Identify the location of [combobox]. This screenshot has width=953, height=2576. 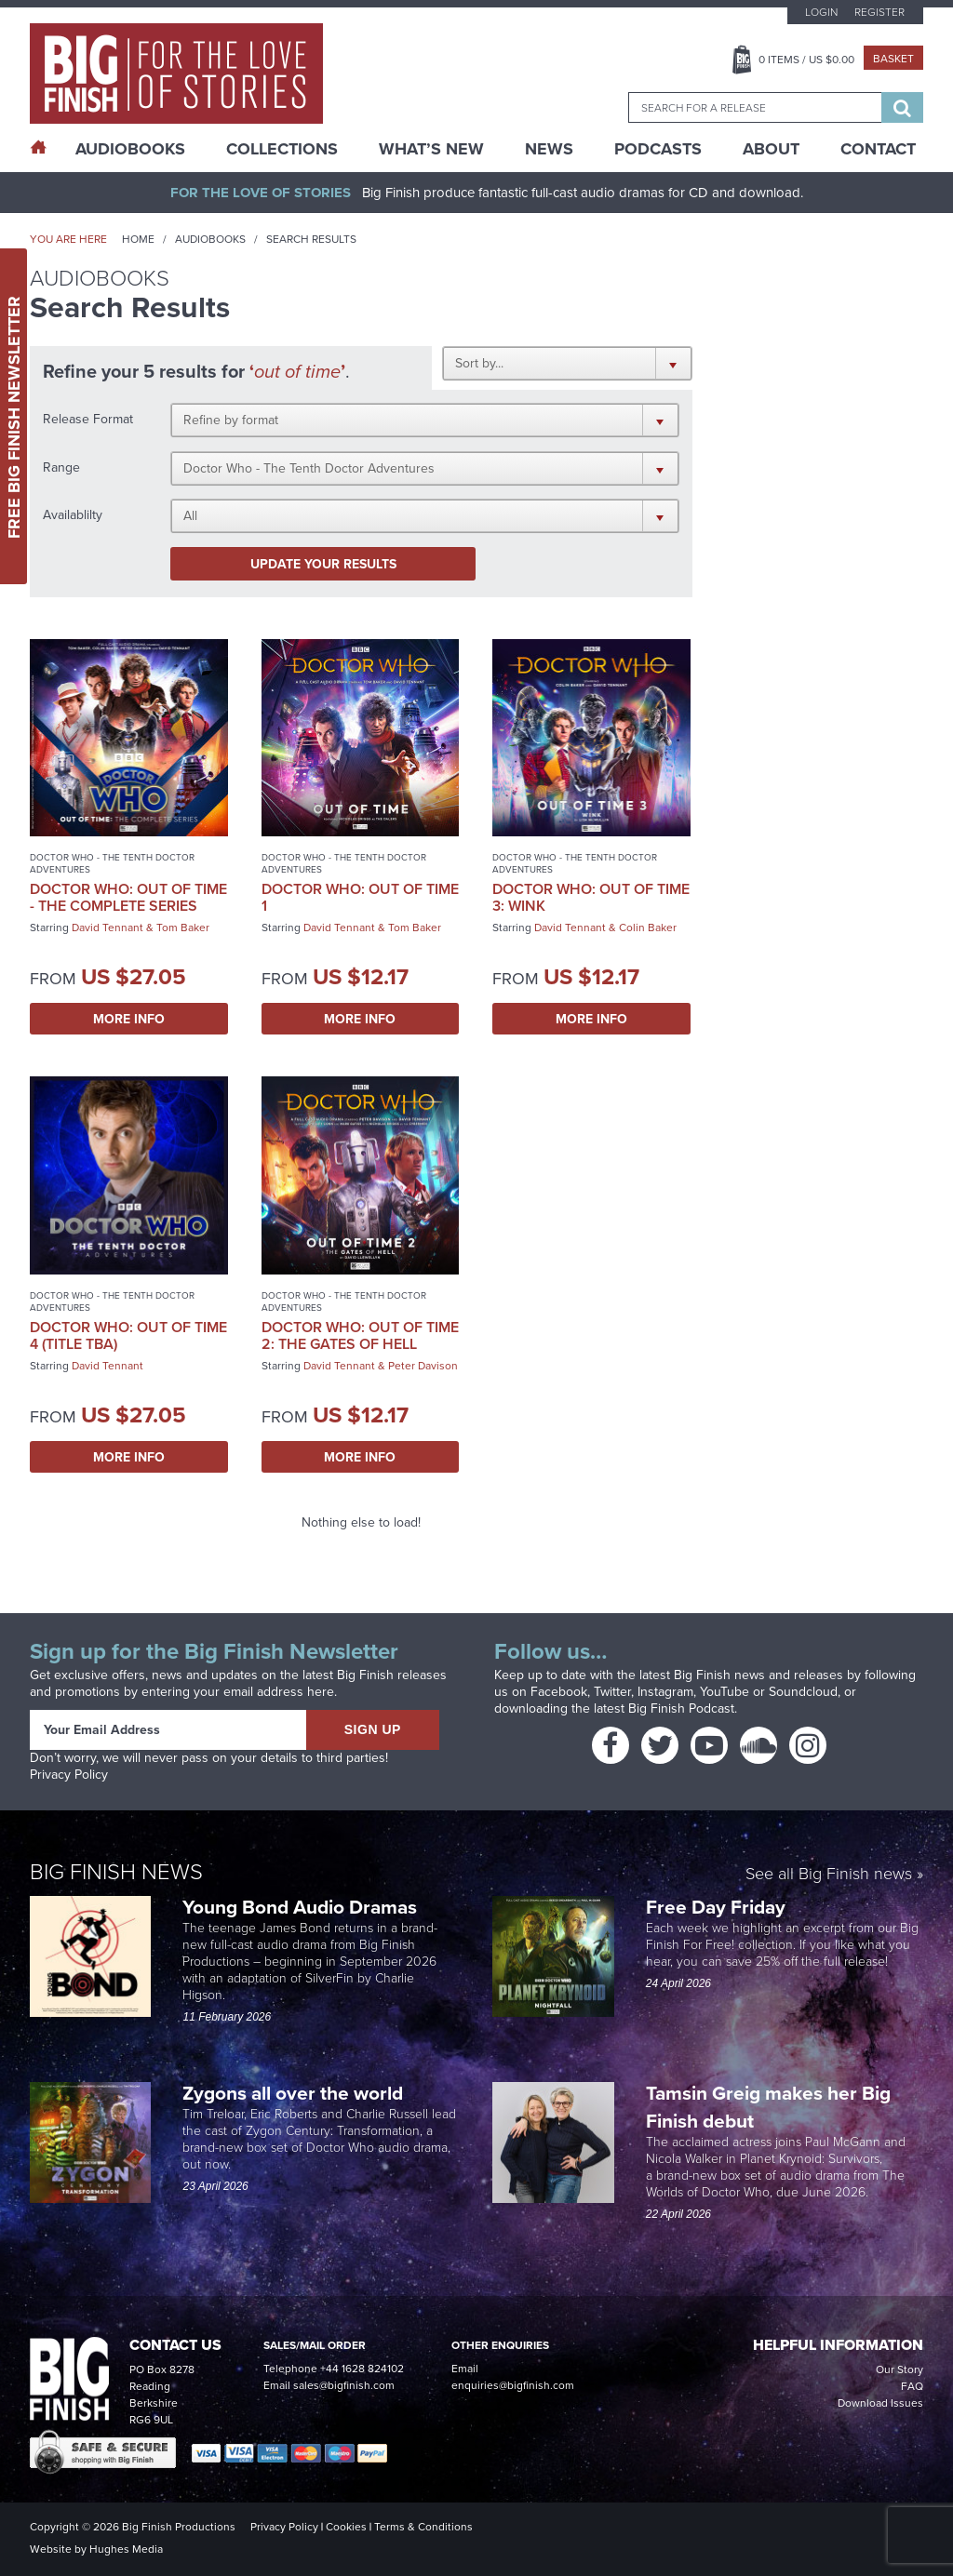
(754, 107).